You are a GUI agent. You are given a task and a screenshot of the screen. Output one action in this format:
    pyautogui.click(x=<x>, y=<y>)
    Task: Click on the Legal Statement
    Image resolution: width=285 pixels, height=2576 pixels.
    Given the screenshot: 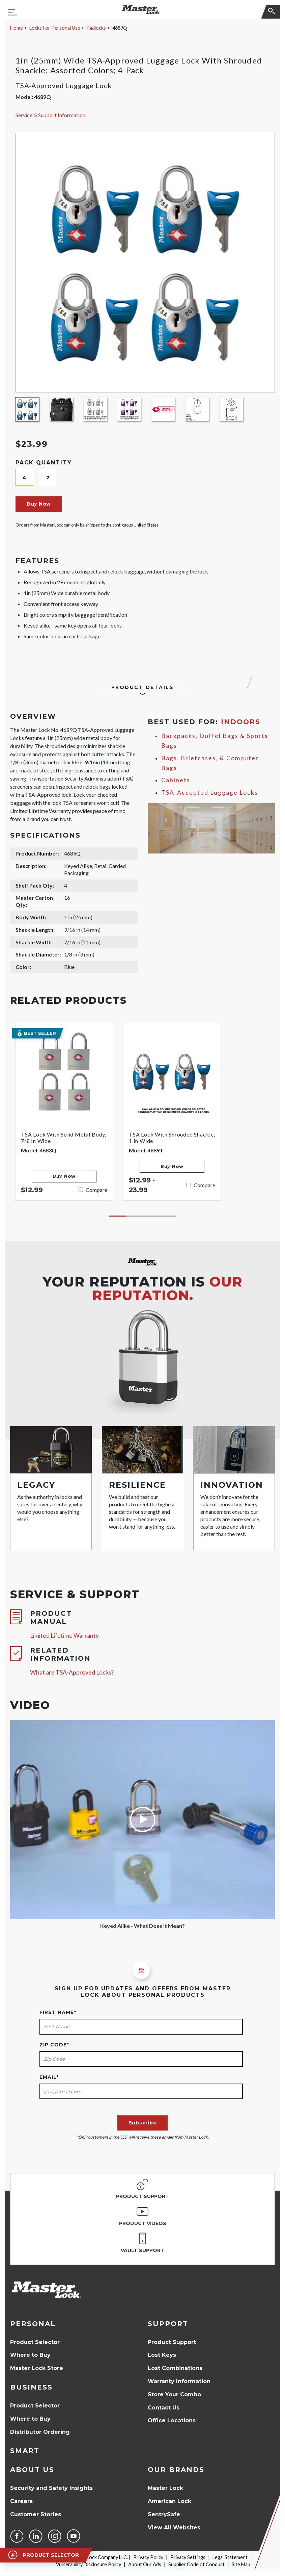 What is the action you would take?
    pyautogui.click(x=230, y=2557)
    